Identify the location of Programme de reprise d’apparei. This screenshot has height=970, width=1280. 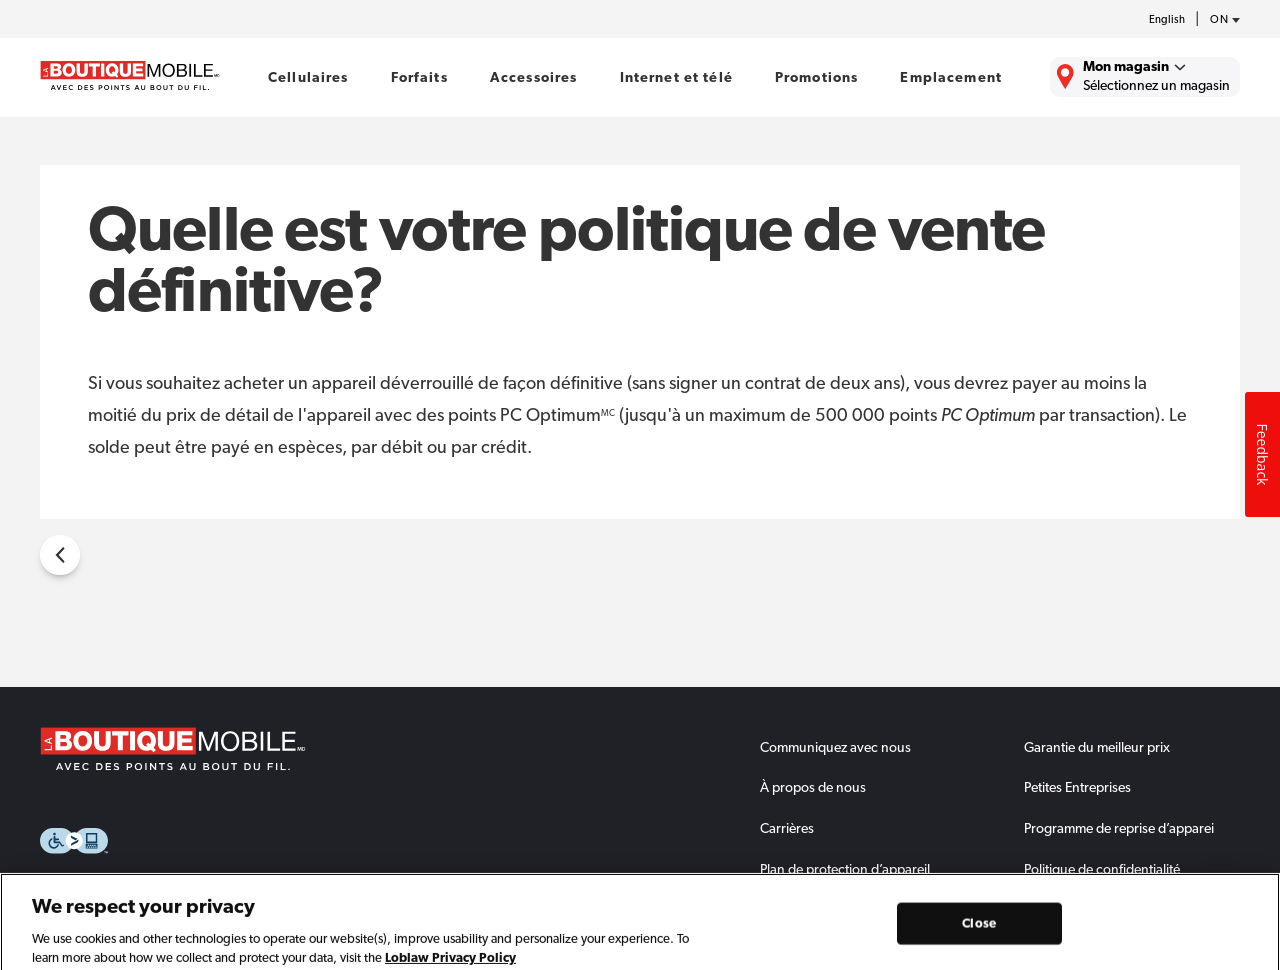
(1119, 828).